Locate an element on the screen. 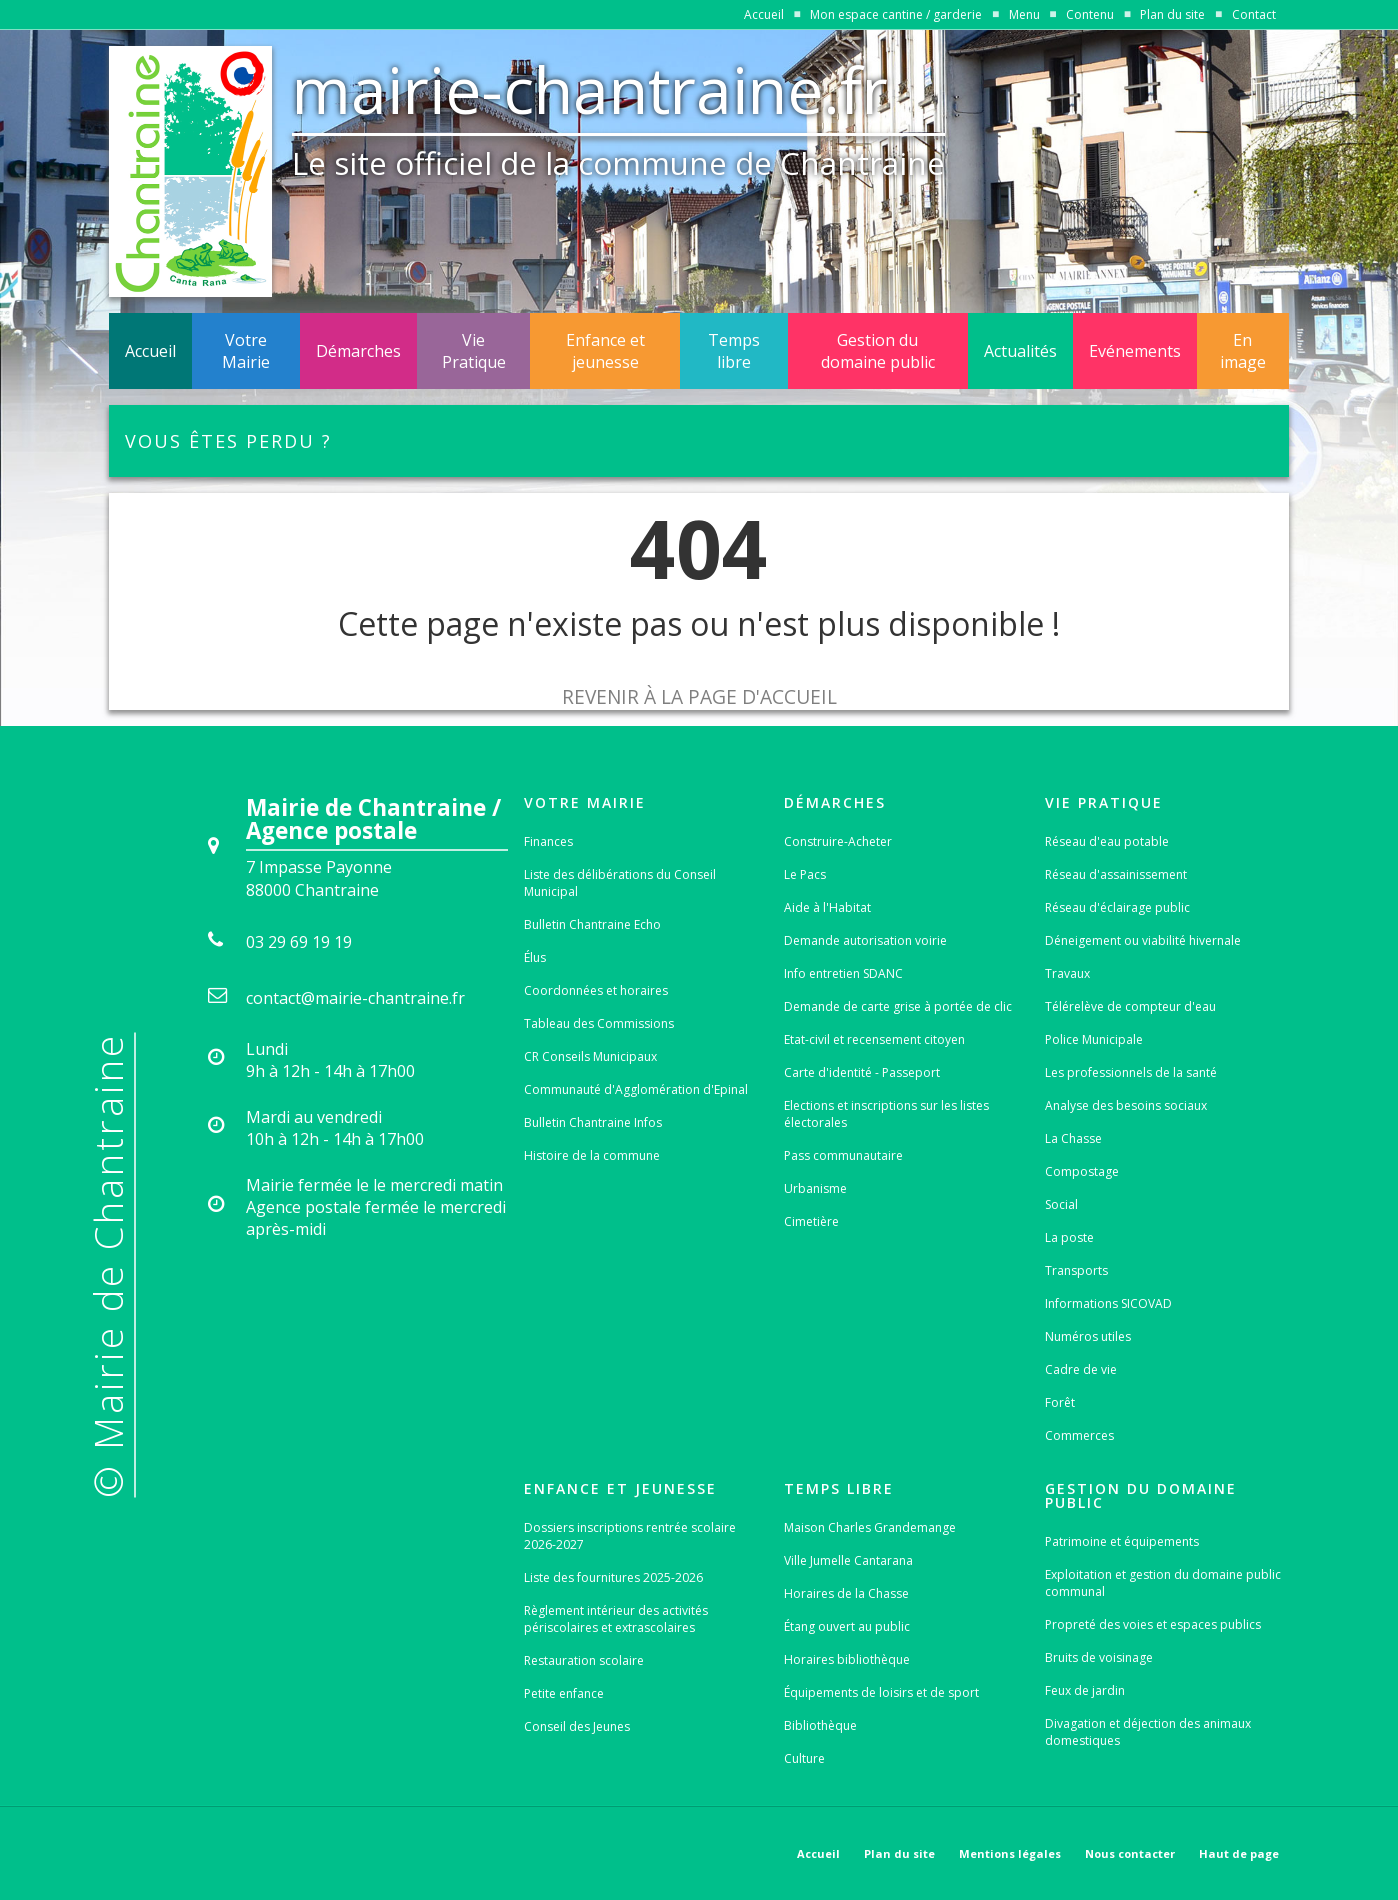 Image resolution: width=1398 pixels, height=1900 pixels. Exploitation et gestion du domaine public communal is located at coordinates (1163, 1583).